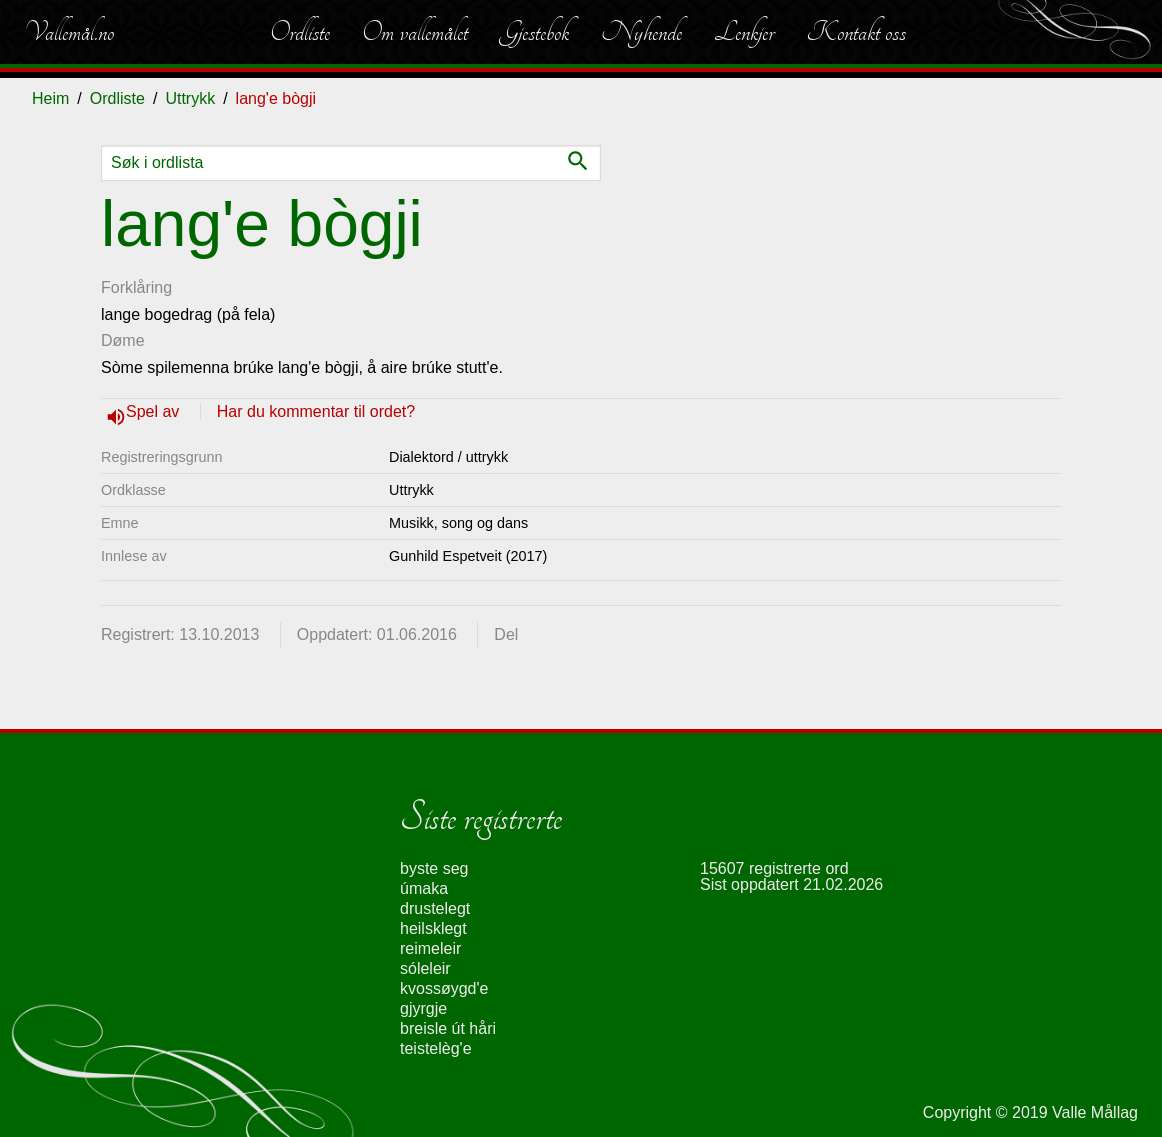  I want to click on Døme, so click(123, 340).